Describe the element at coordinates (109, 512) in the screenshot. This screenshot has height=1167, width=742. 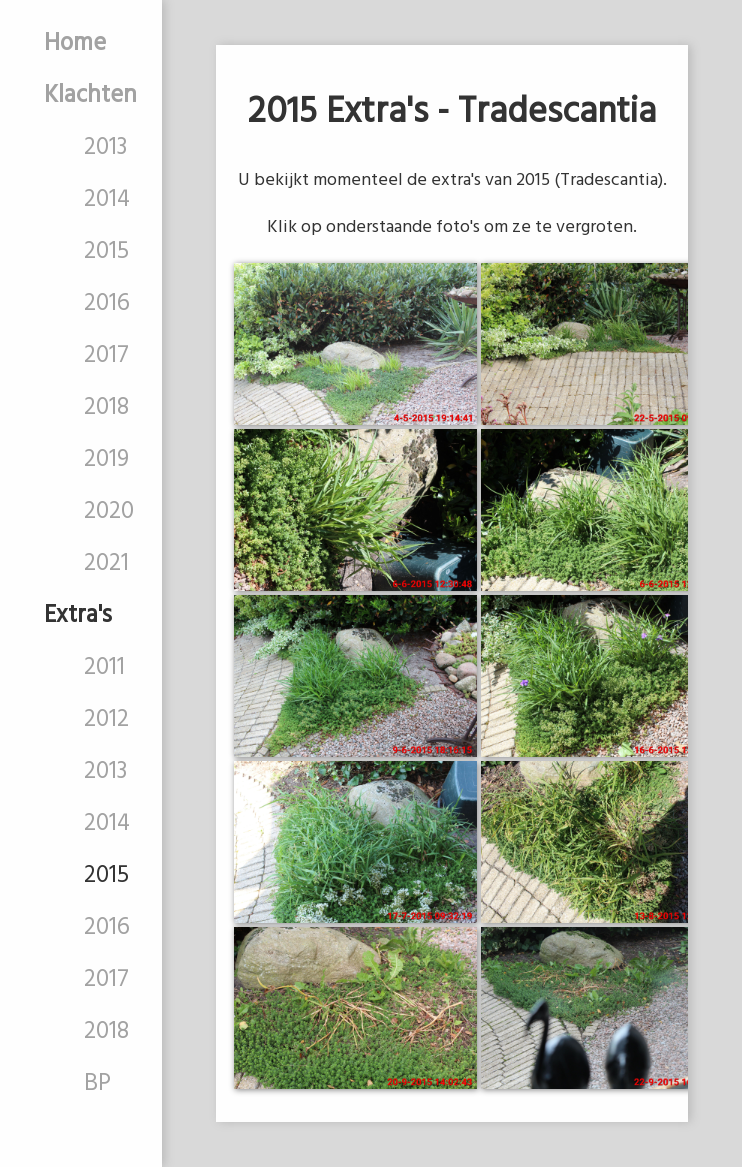
I see `2020` at that location.